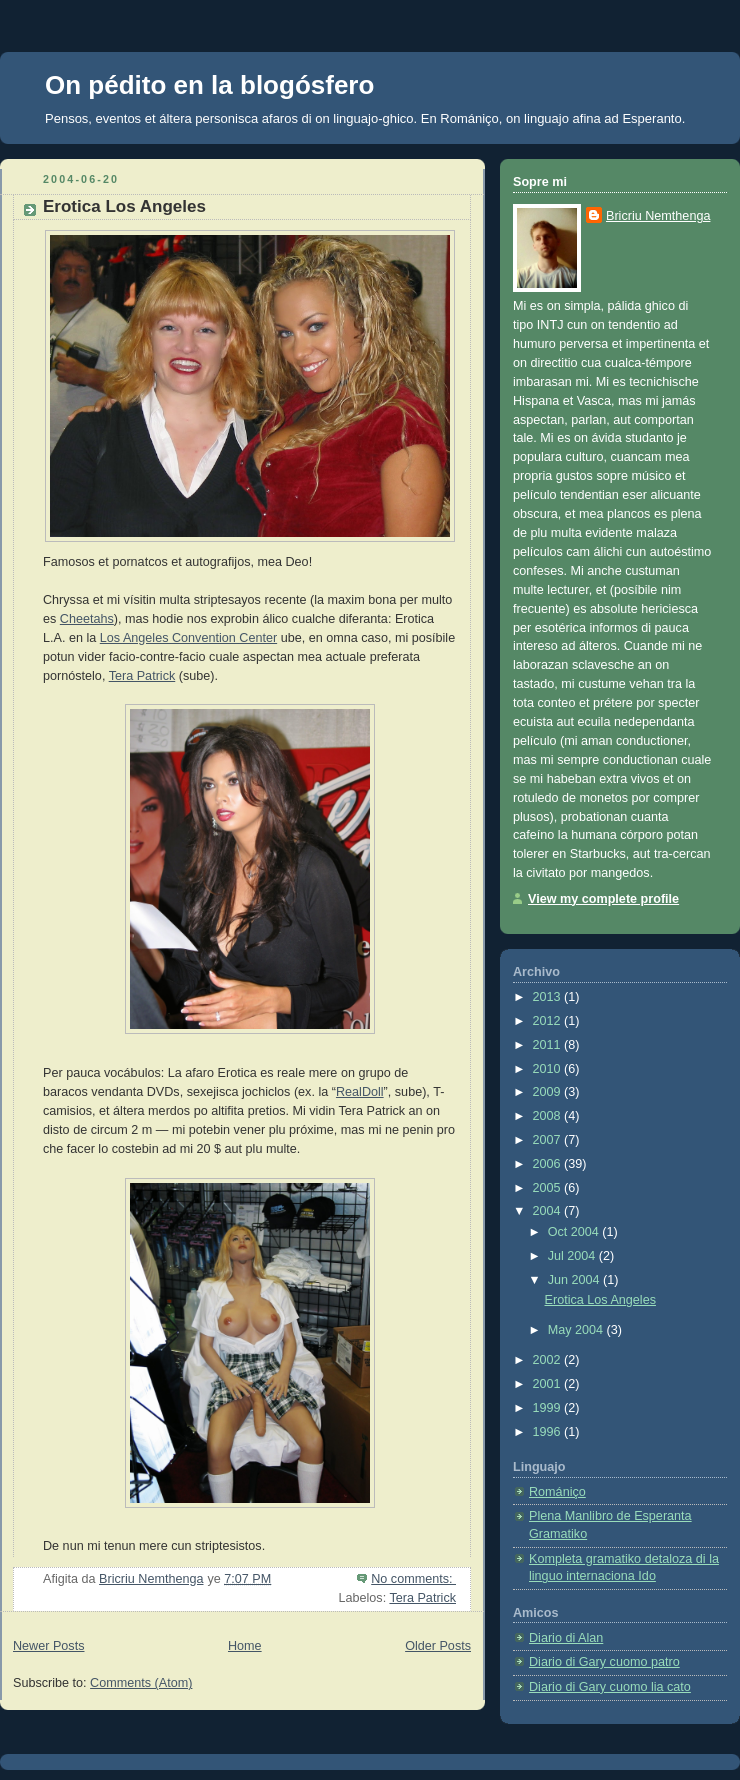 This screenshot has height=1780, width=740. I want to click on 2002, so click(549, 1360).